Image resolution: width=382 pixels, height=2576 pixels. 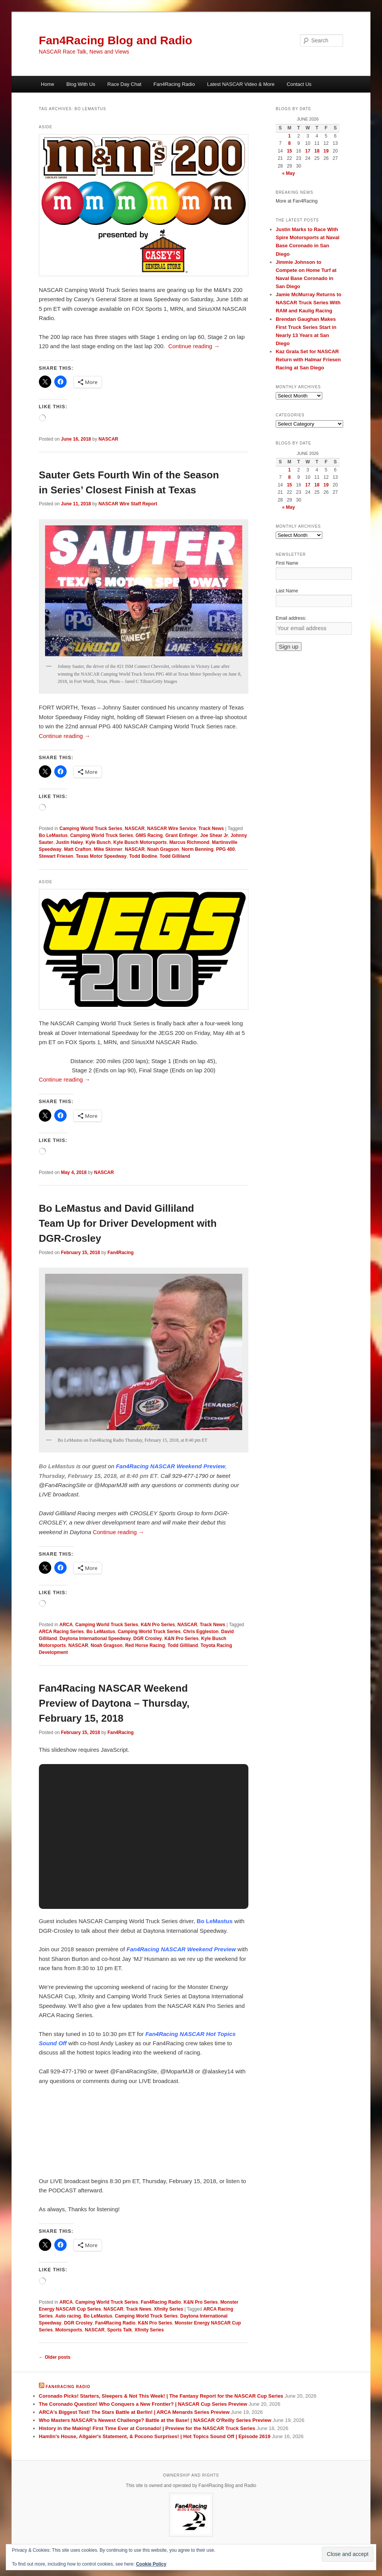 I want to click on Auto racing, so click(x=68, y=2316).